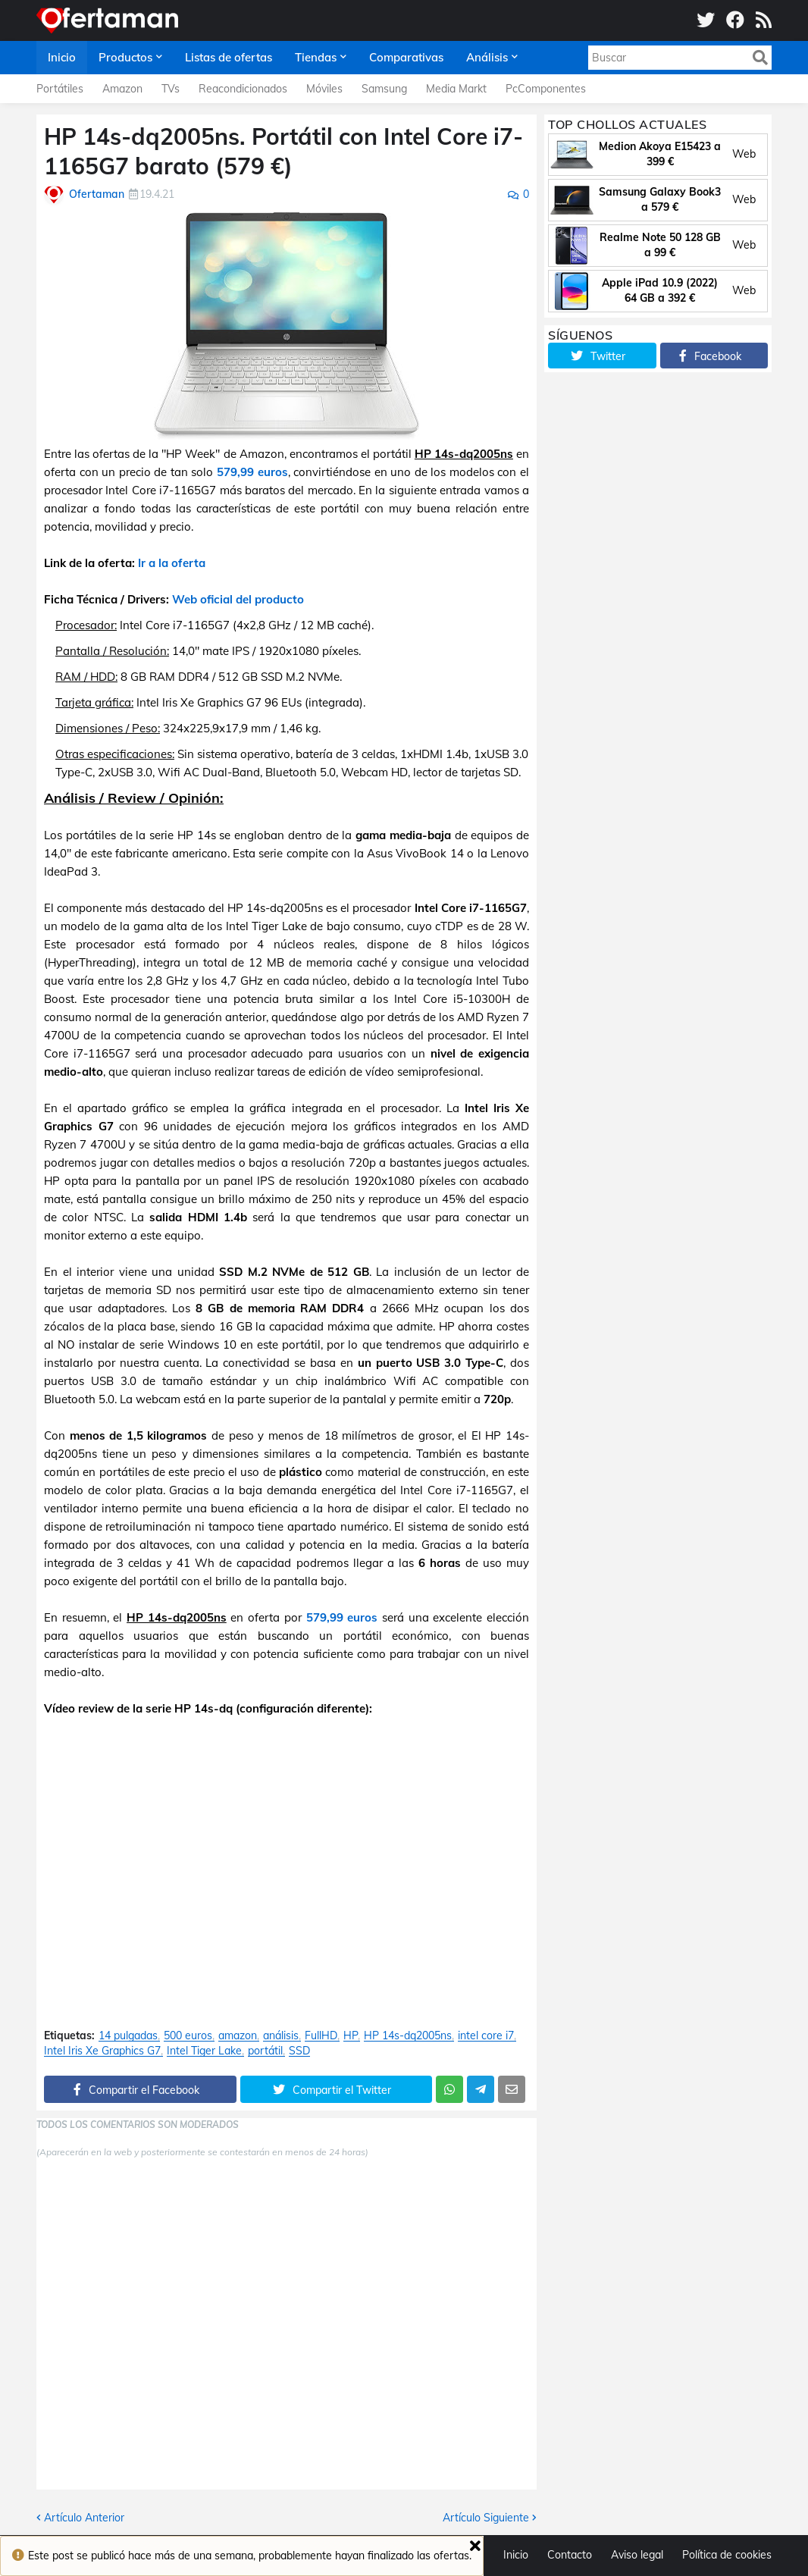 This screenshot has height=2576, width=808. I want to click on Móviles, so click(324, 89).